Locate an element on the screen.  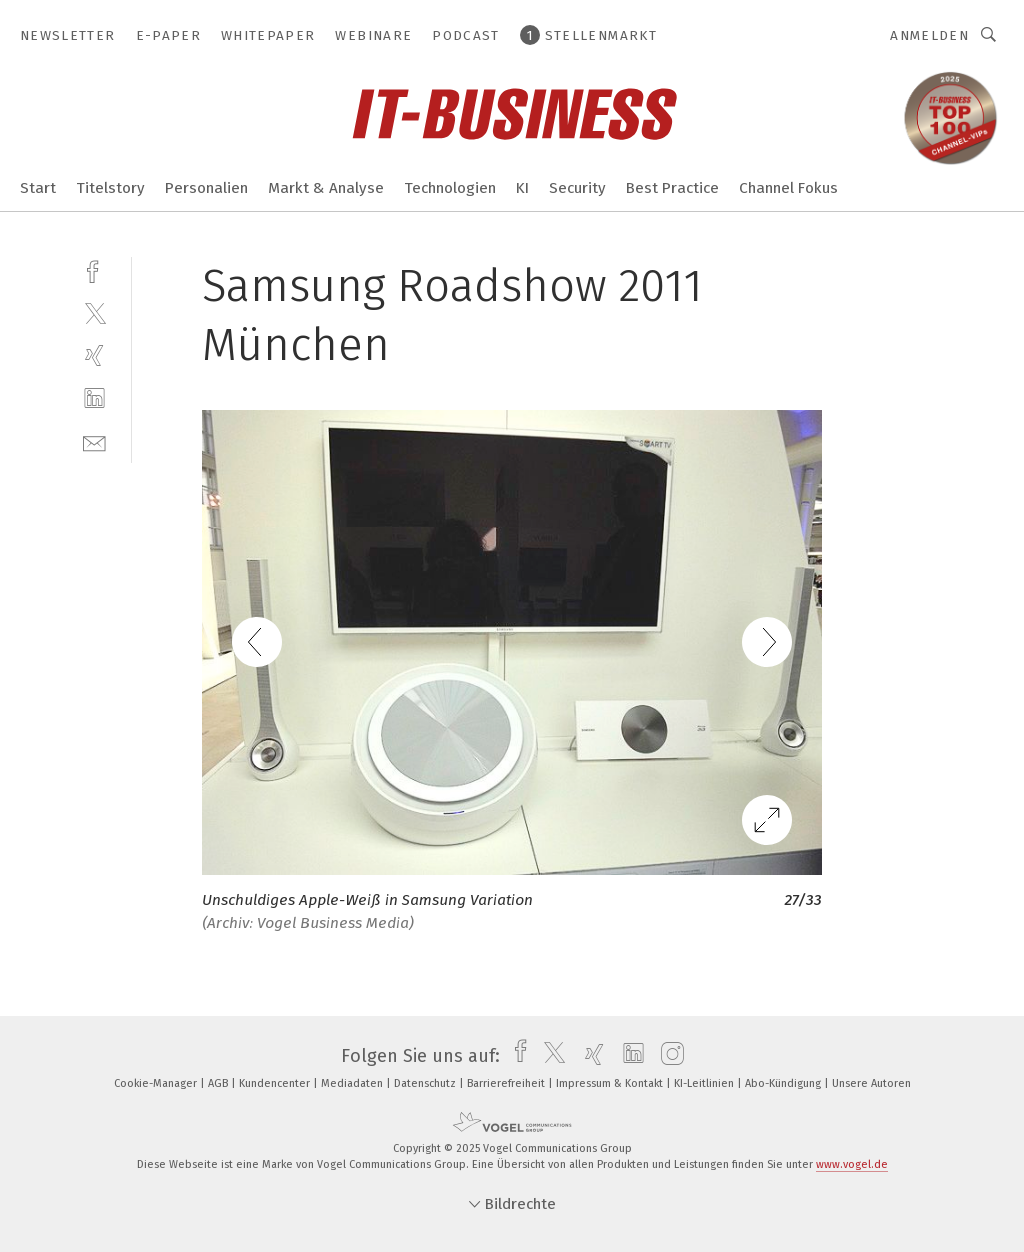
Markt & Analyse is located at coordinates (326, 188).